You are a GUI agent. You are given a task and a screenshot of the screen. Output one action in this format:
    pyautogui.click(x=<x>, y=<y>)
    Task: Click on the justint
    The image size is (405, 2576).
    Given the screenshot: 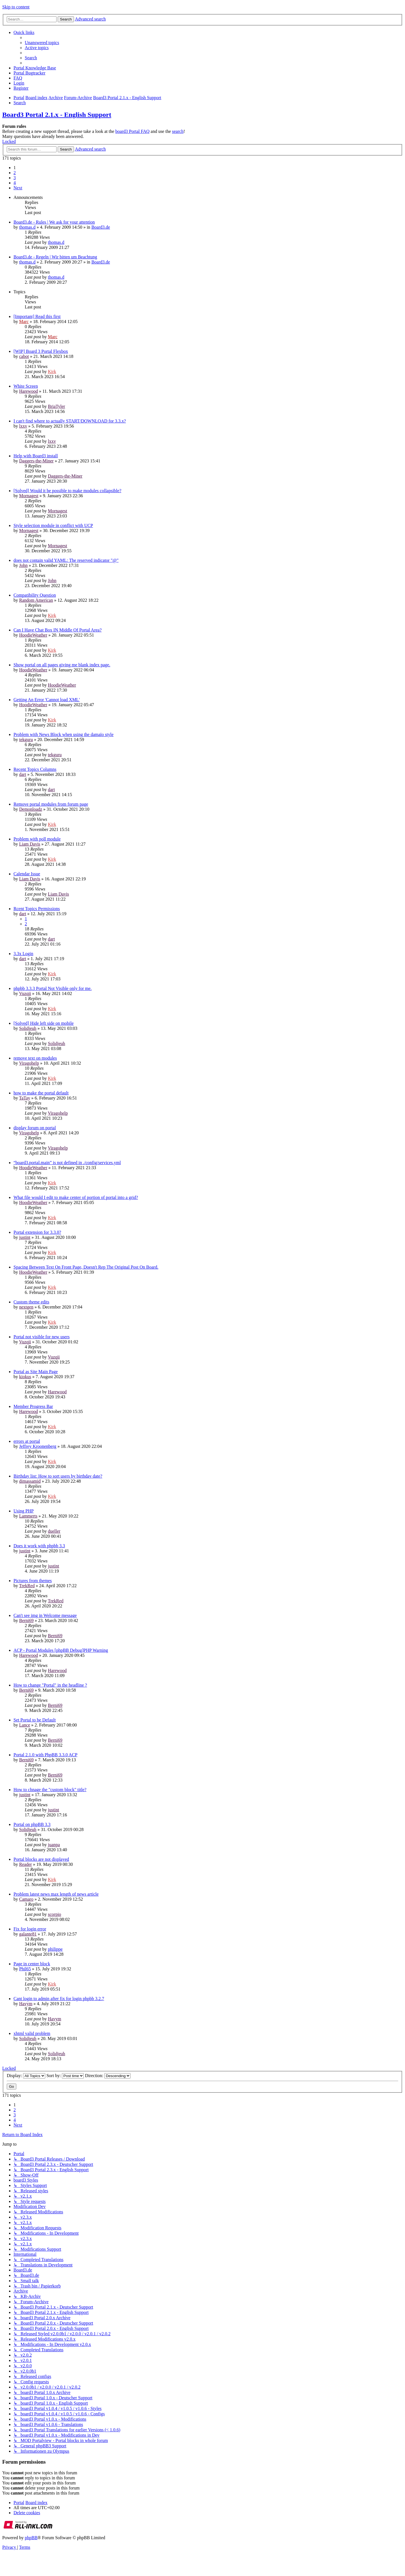 What is the action you would take?
    pyautogui.click(x=24, y=1237)
    